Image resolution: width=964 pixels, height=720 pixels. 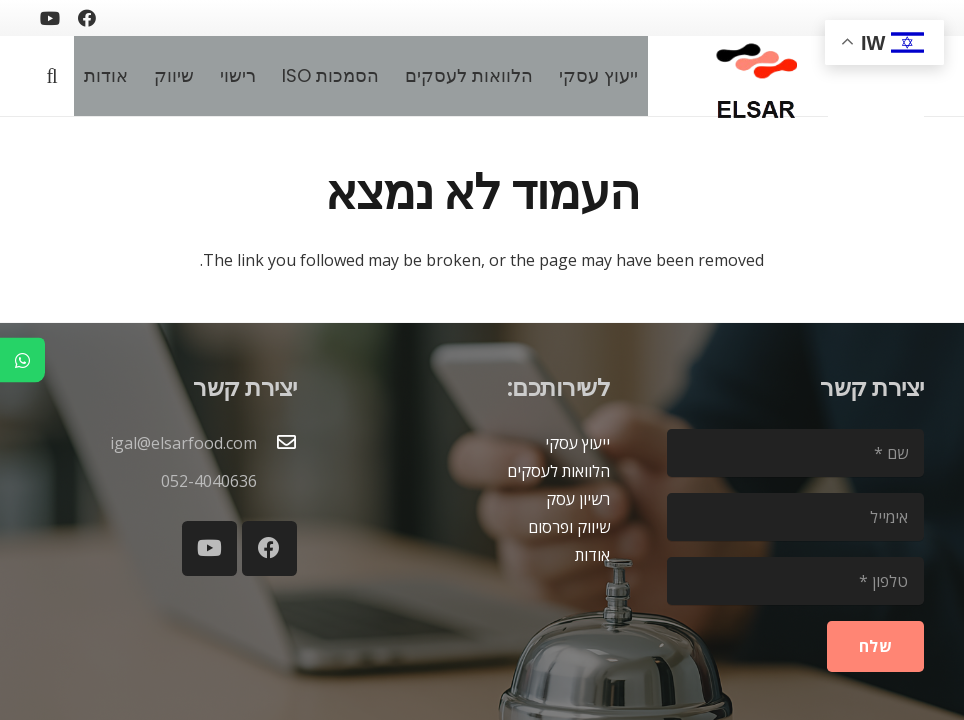 I want to click on [אימייל], so click(x=795, y=517).